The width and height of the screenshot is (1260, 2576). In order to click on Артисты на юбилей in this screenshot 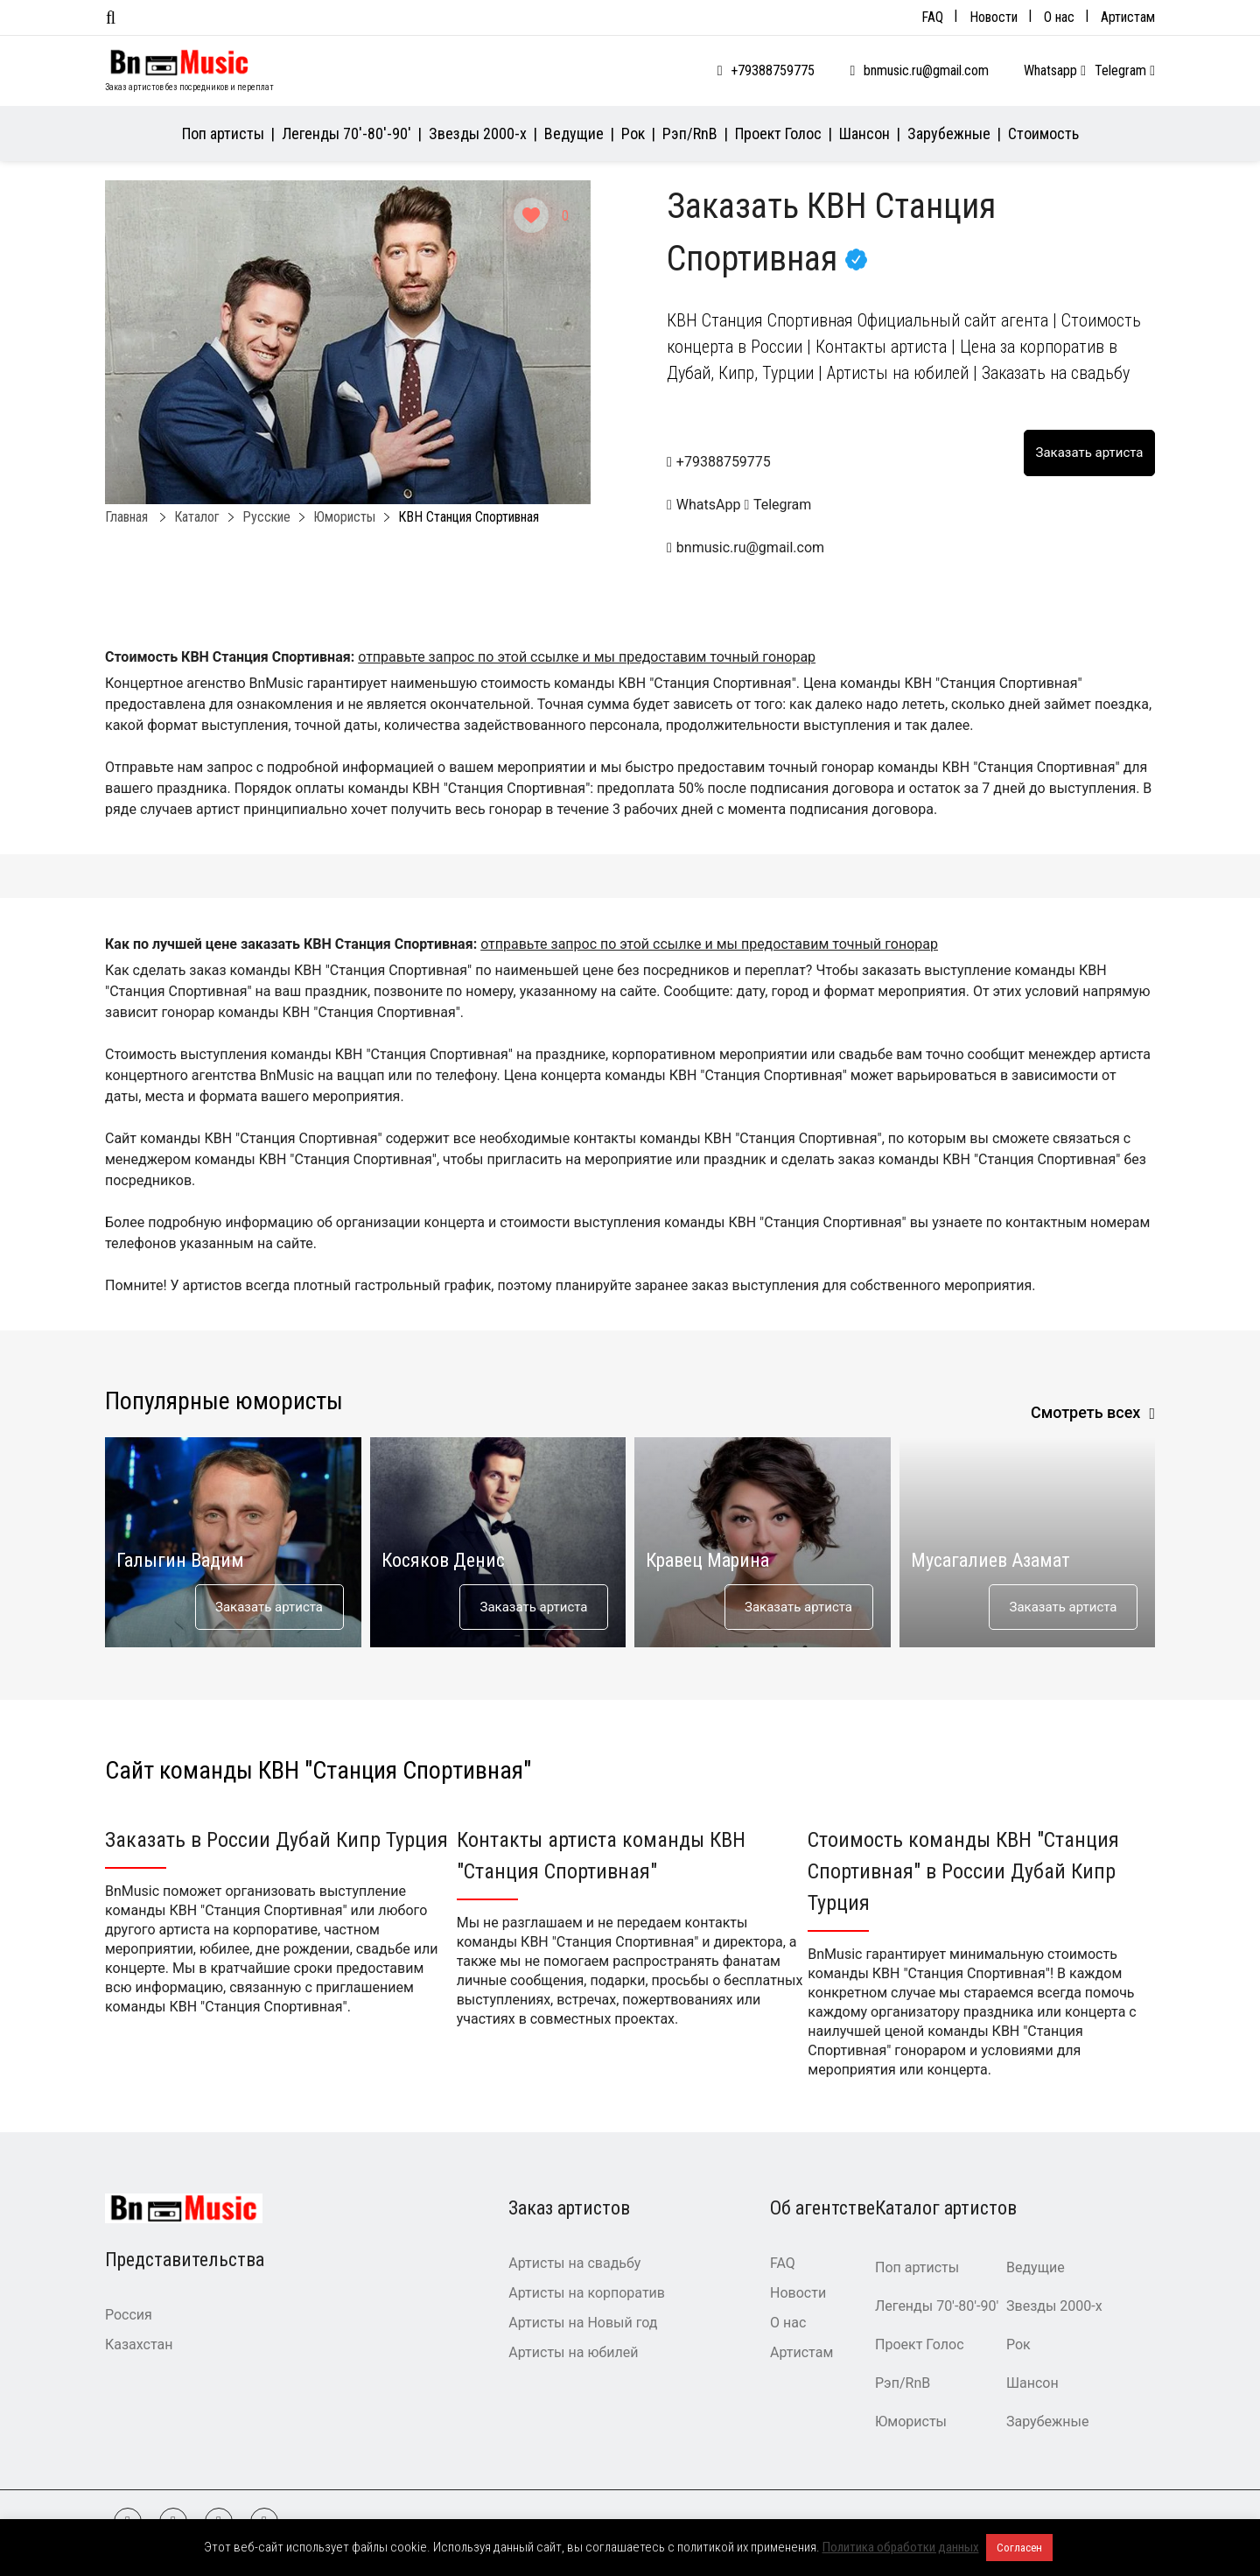, I will do `click(573, 2352)`.